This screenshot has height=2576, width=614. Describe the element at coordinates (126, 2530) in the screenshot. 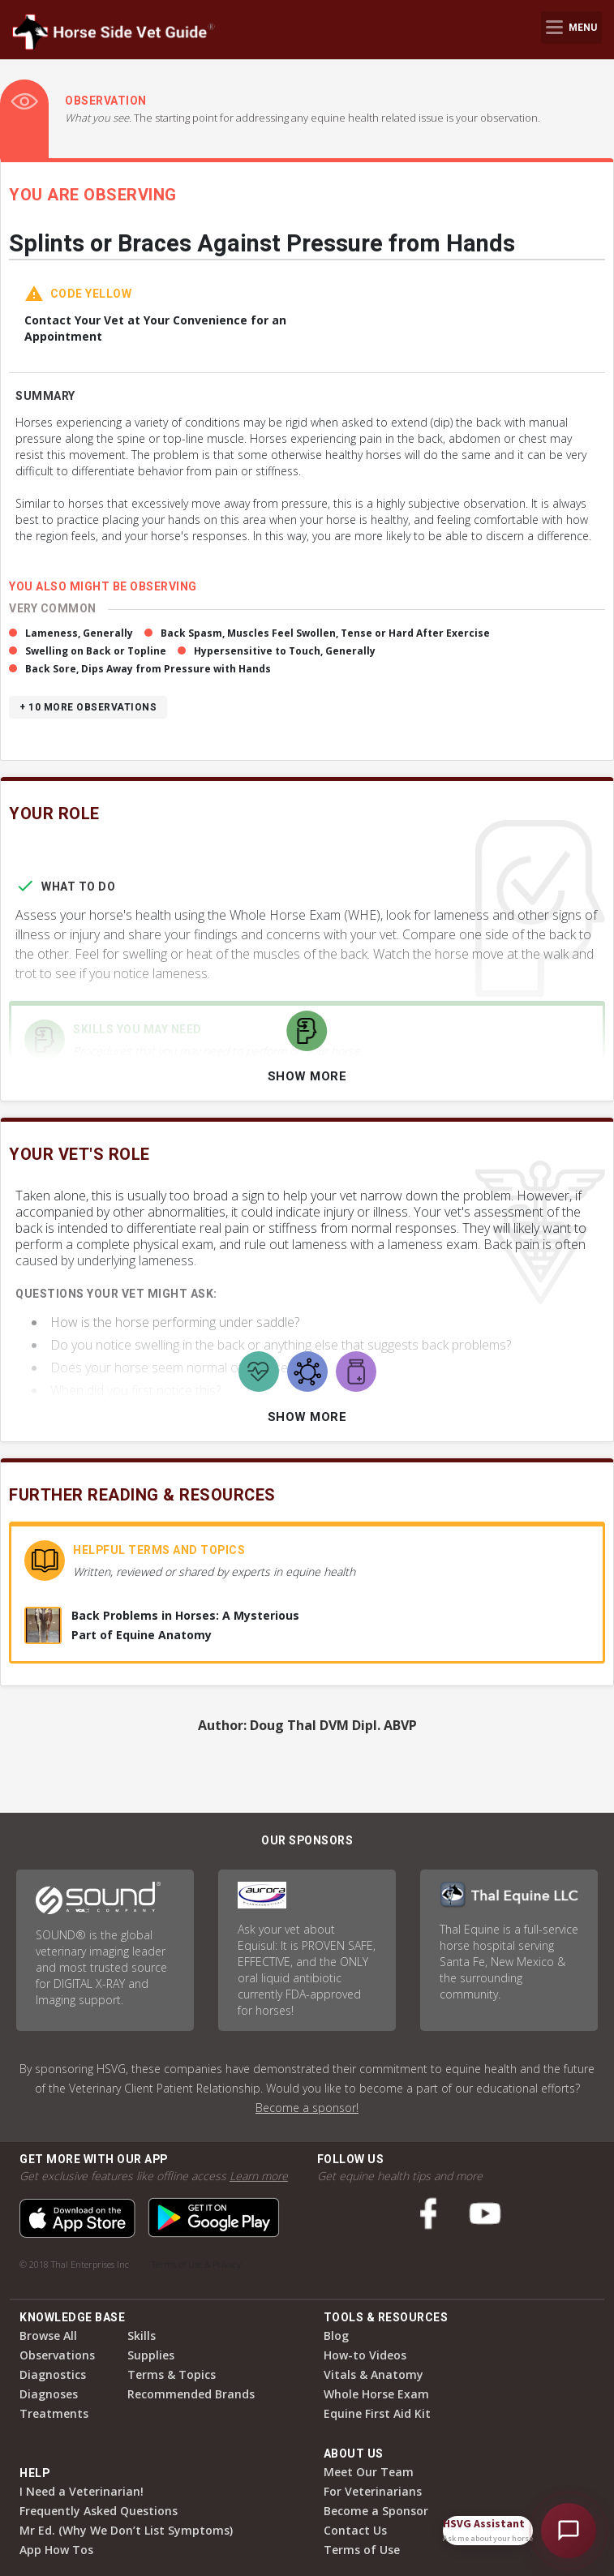

I see `Mr Ed. (Why We Don’t List Symptoms)` at that location.